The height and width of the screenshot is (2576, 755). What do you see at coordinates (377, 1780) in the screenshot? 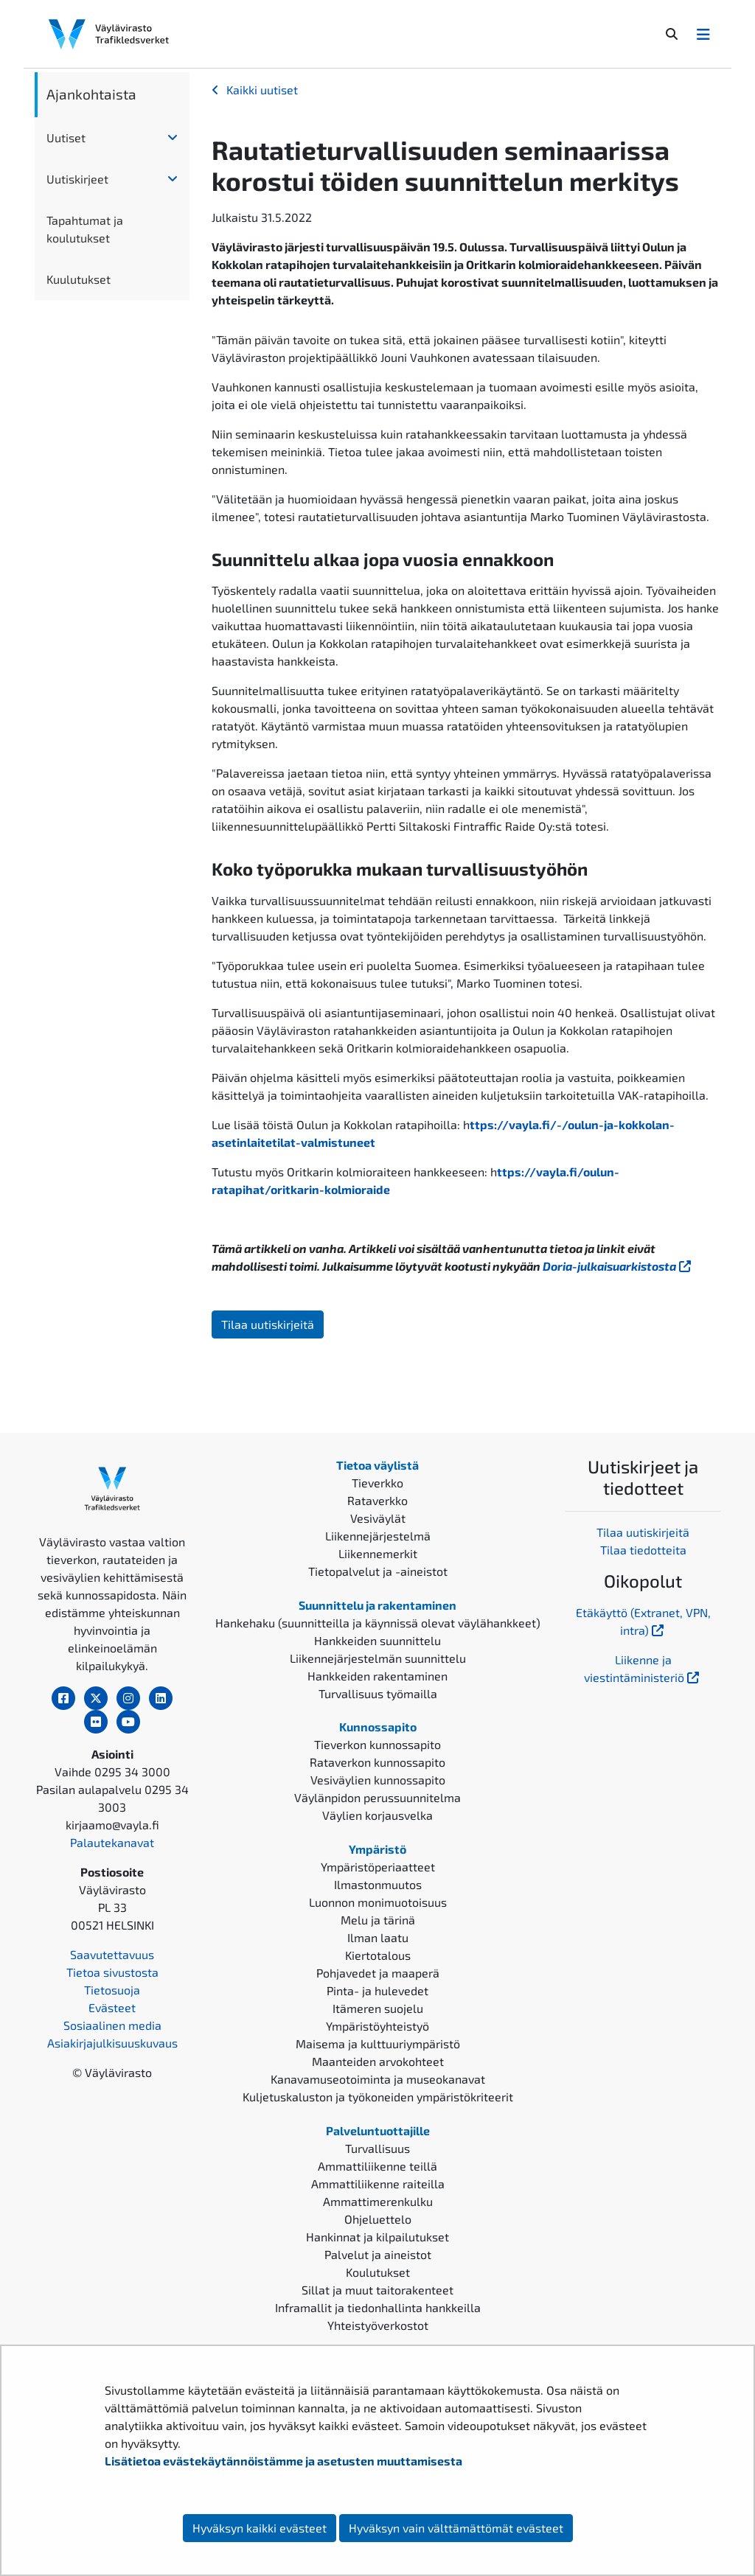
I see `Vesiväylien kunnossapito` at bounding box center [377, 1780].